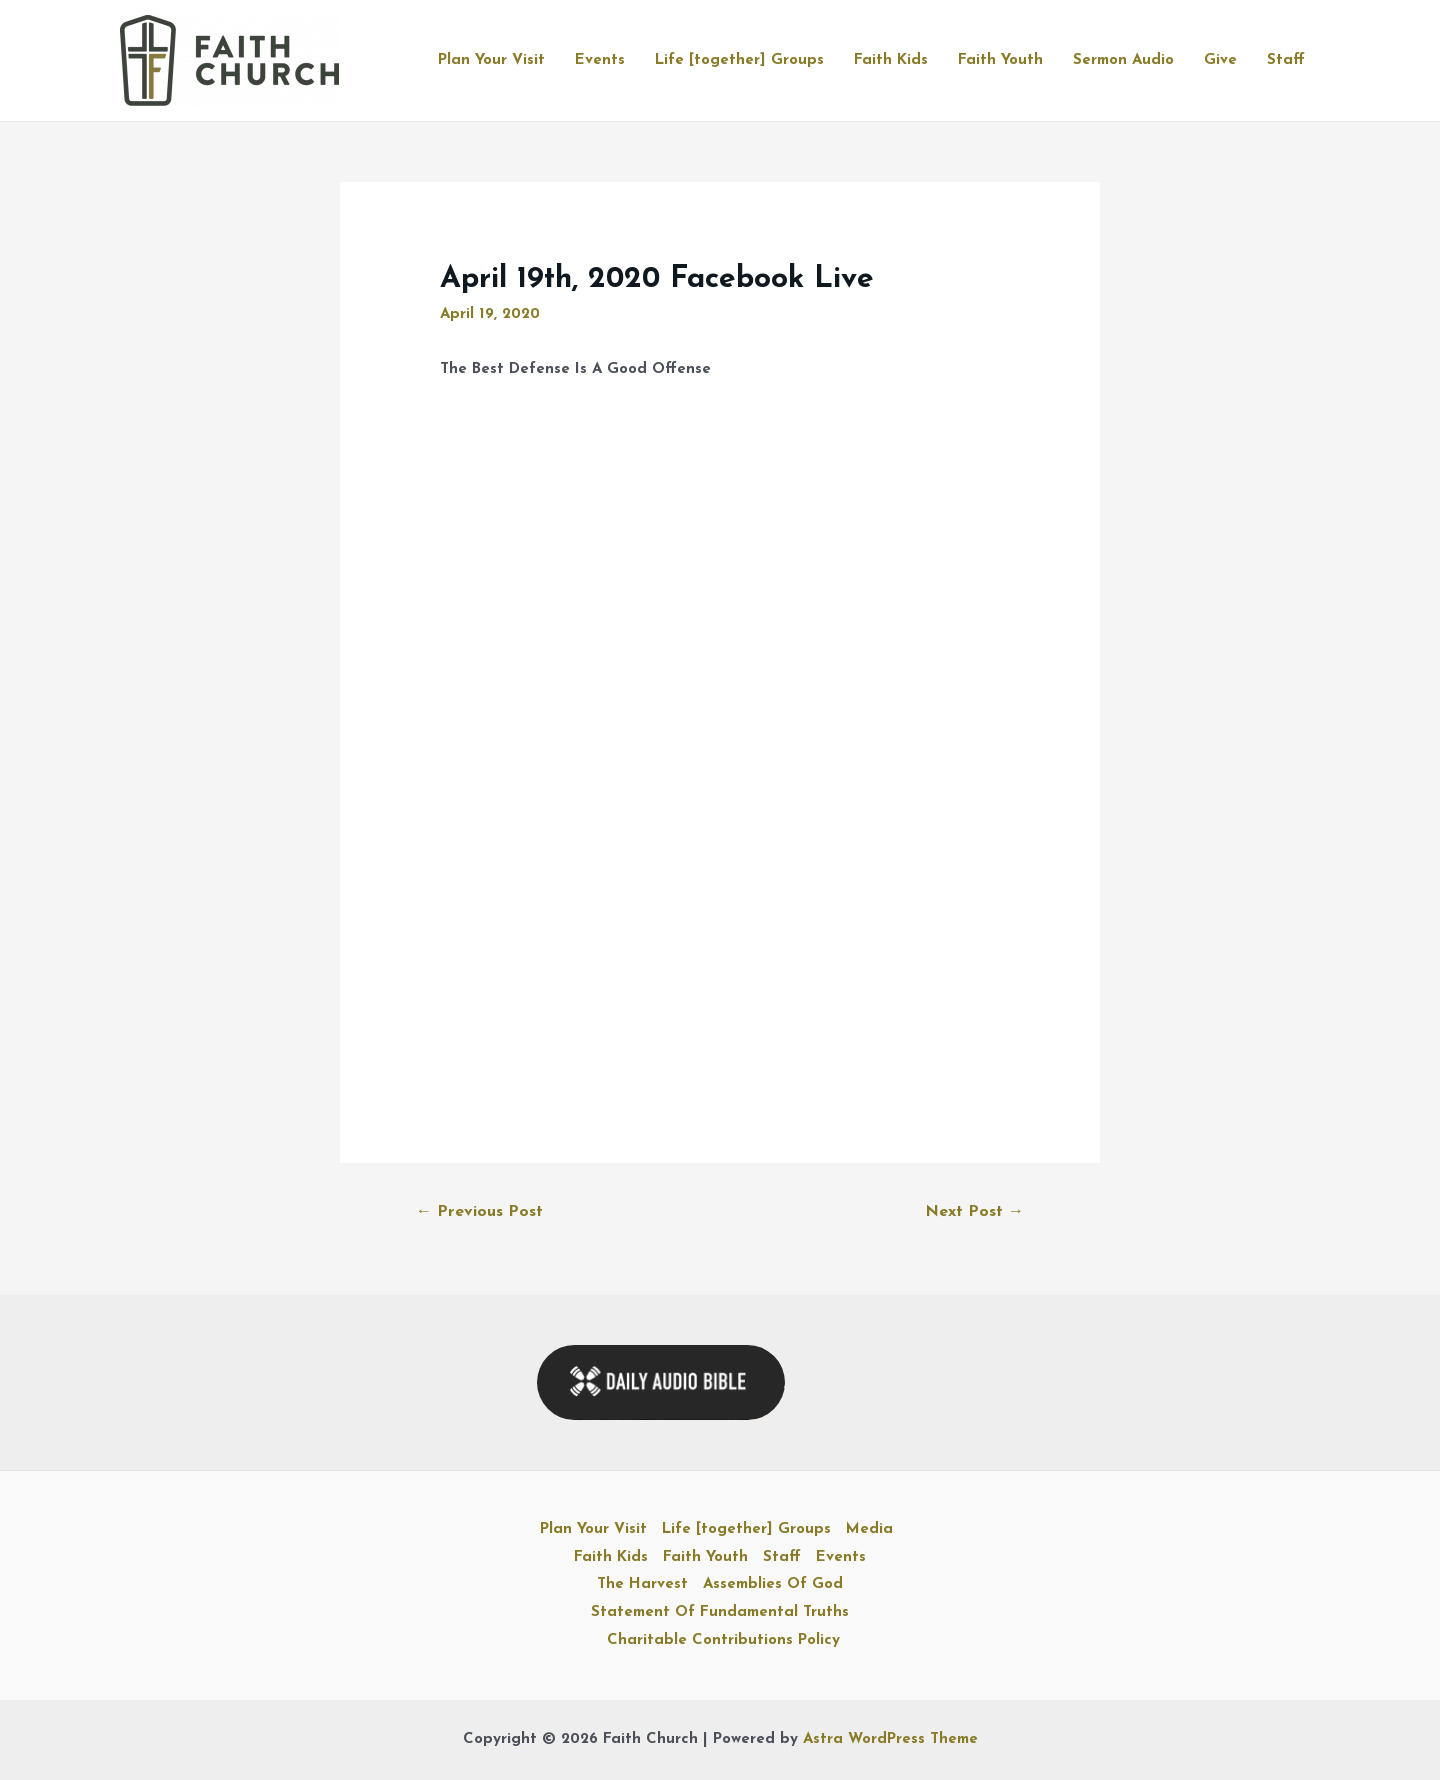  What do you see at coordinates (773, 1584) in the screenshot?
I see `Assemblies Of God` at bounding box center [773, 1584].